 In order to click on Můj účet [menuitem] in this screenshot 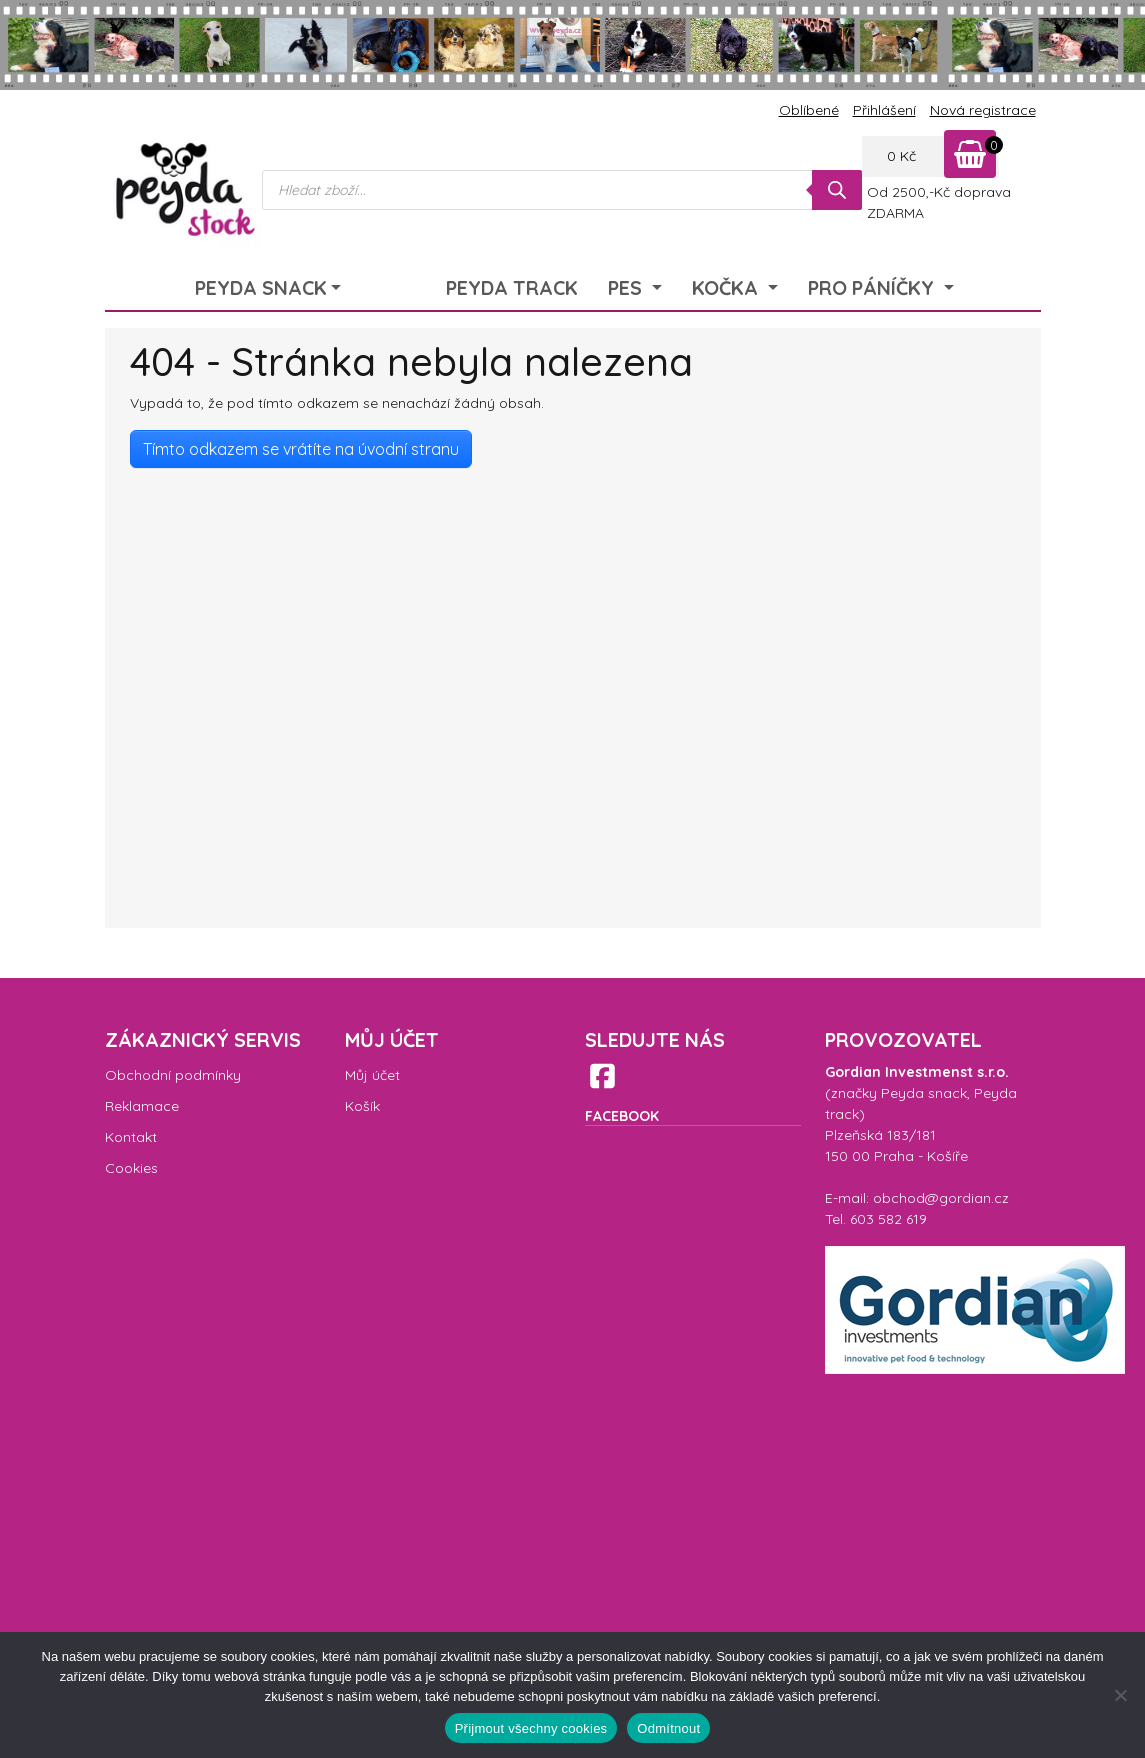, I will do `click(372, 1075)`.